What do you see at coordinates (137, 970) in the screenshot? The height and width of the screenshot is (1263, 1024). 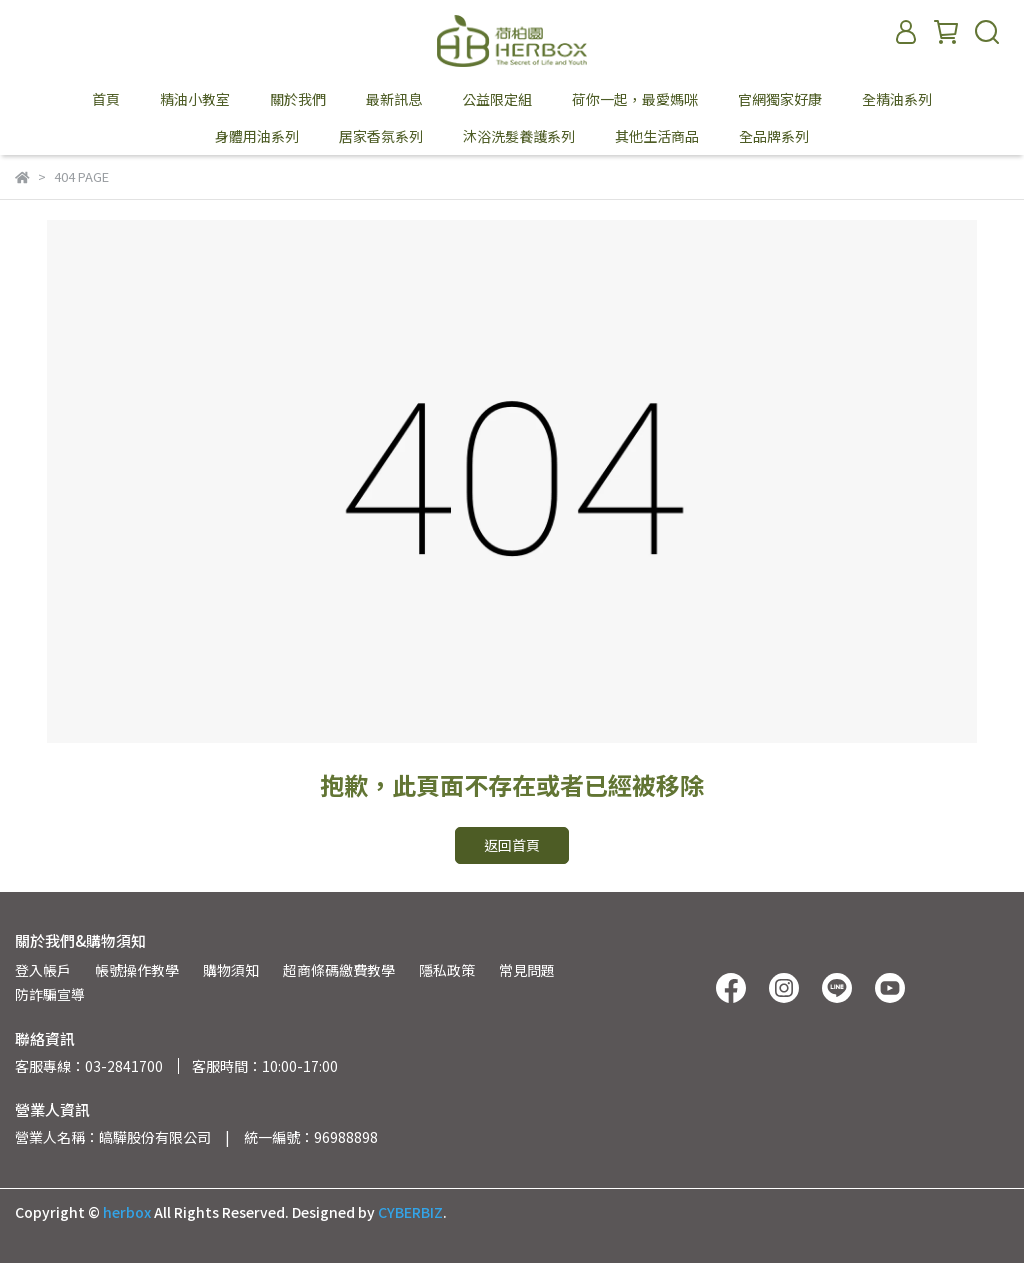 I see `帳號操作教學` at bounding box center [137, 970].